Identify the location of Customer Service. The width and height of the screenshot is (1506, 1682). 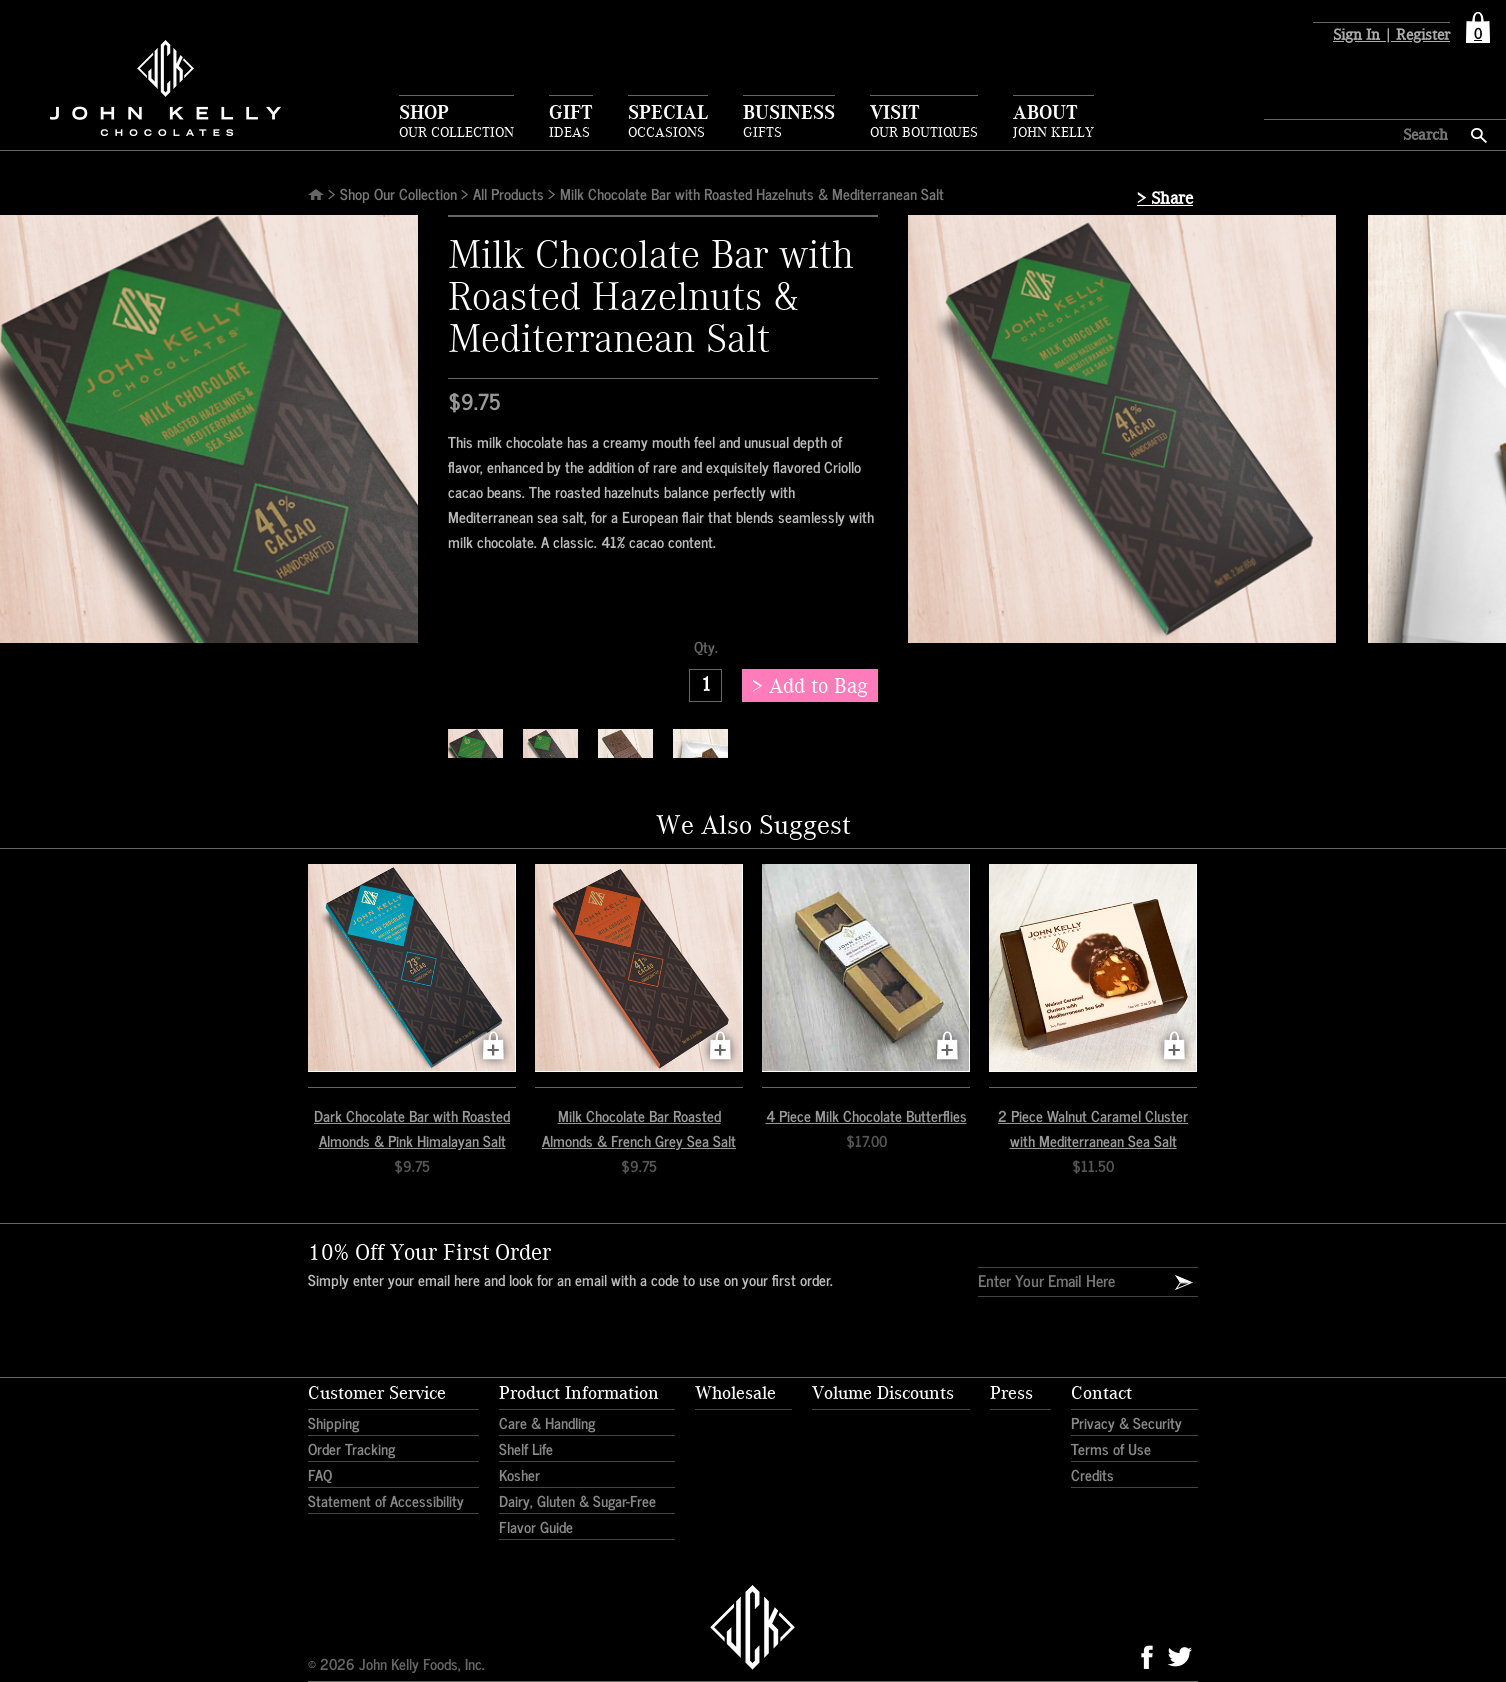
(377, 1393).